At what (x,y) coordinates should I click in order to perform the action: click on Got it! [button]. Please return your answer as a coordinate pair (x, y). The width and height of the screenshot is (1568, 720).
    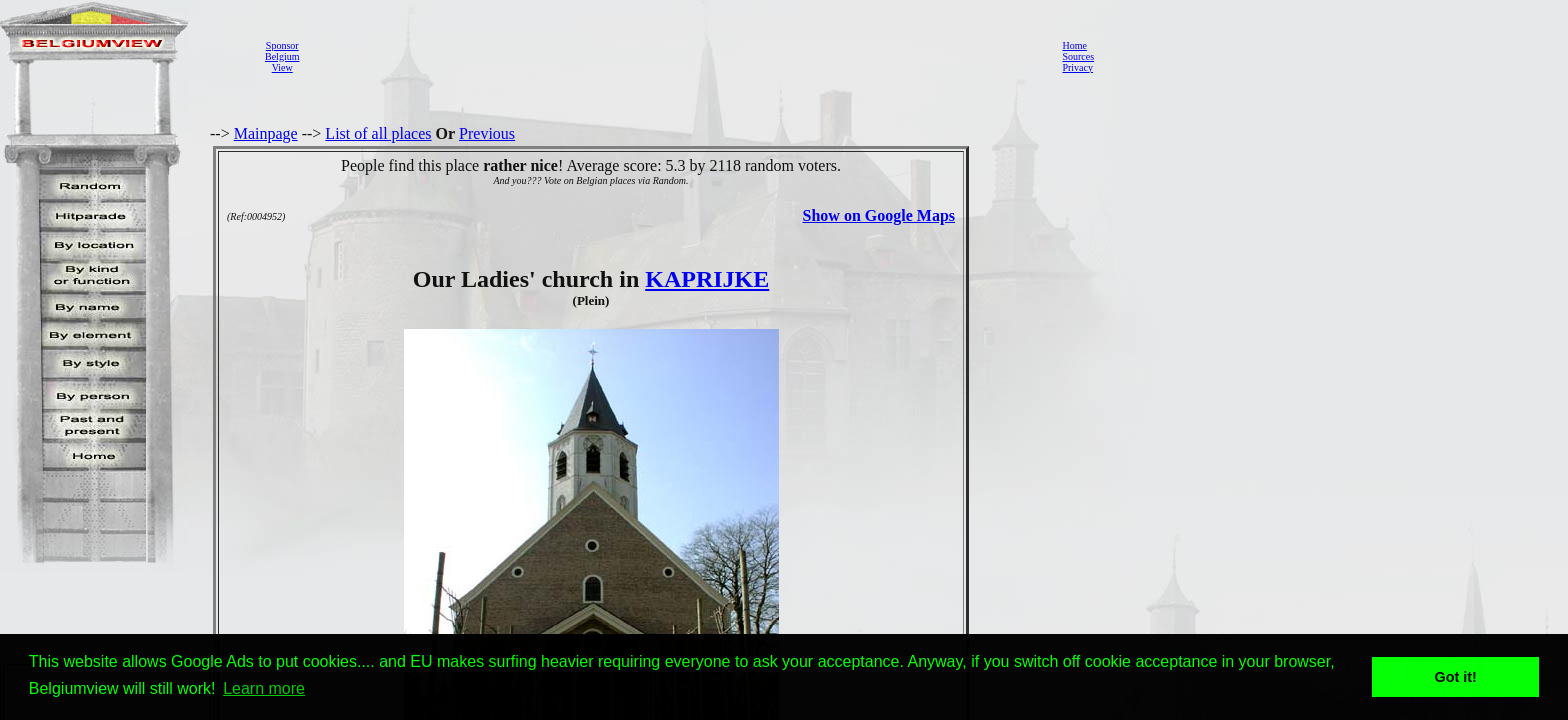
    Looking at the image, I should click on (1456, 677).